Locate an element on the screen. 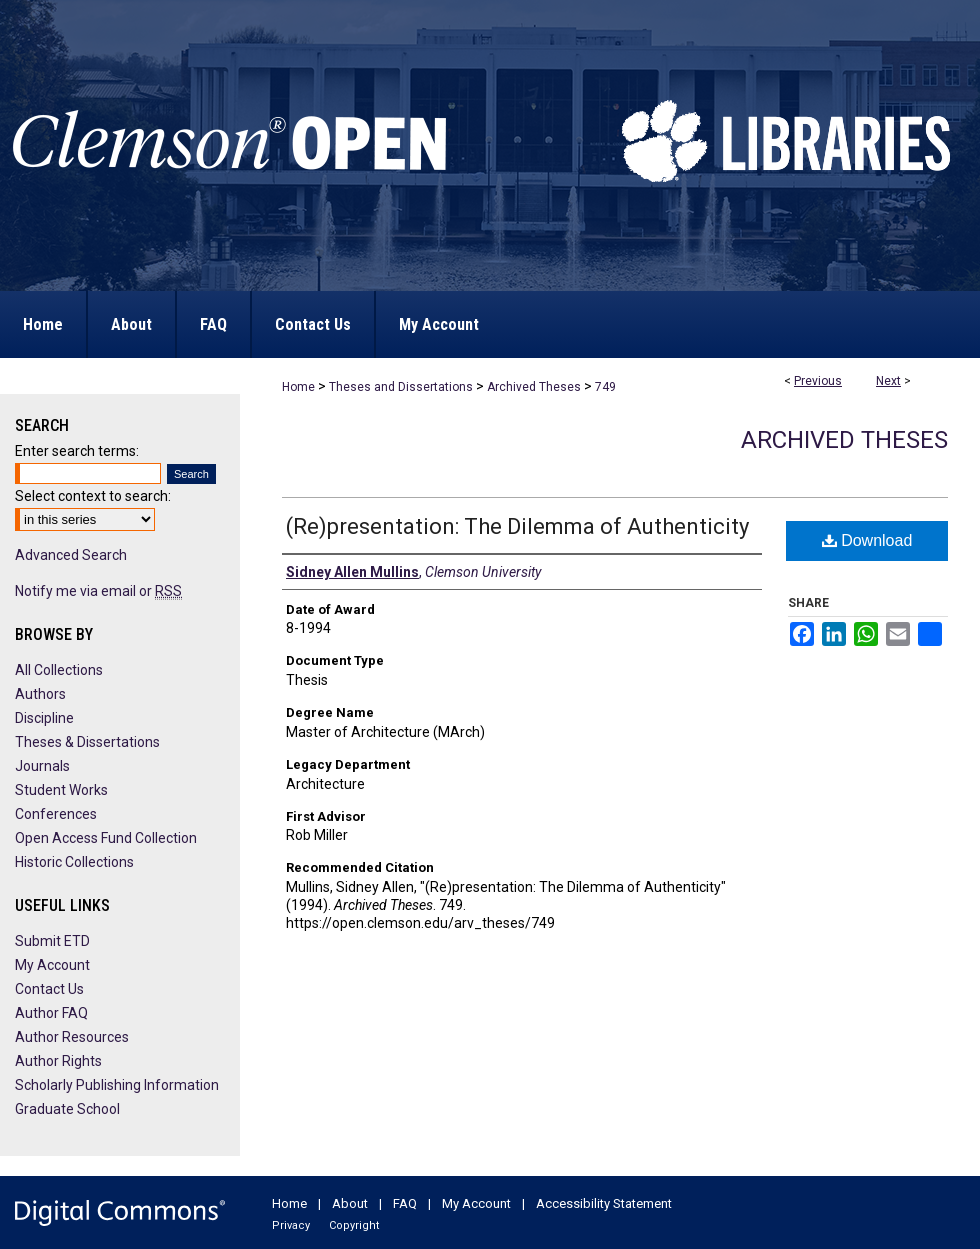 Image resolution: width=980 pixels, height=1249 pixels. (Re)presentation: The Dilemma of Authenticity is located at coordinates (517, 526).